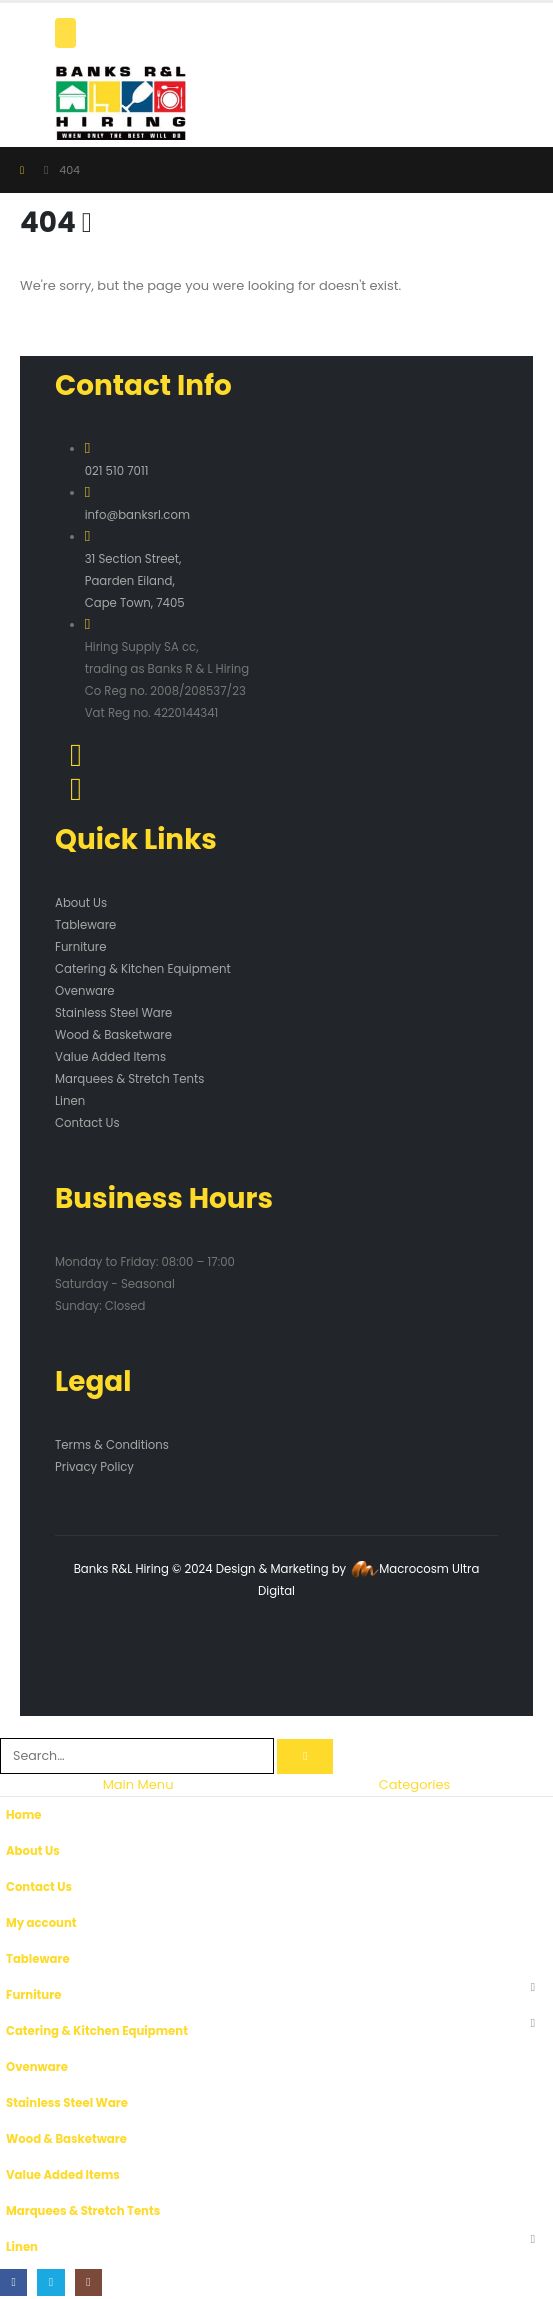 The height and width of the screenshot is (2299, 553). What do you see at coordinates (70, 1101) in the screenshot?
I see `Linen` at bounding box center [70, 1101].